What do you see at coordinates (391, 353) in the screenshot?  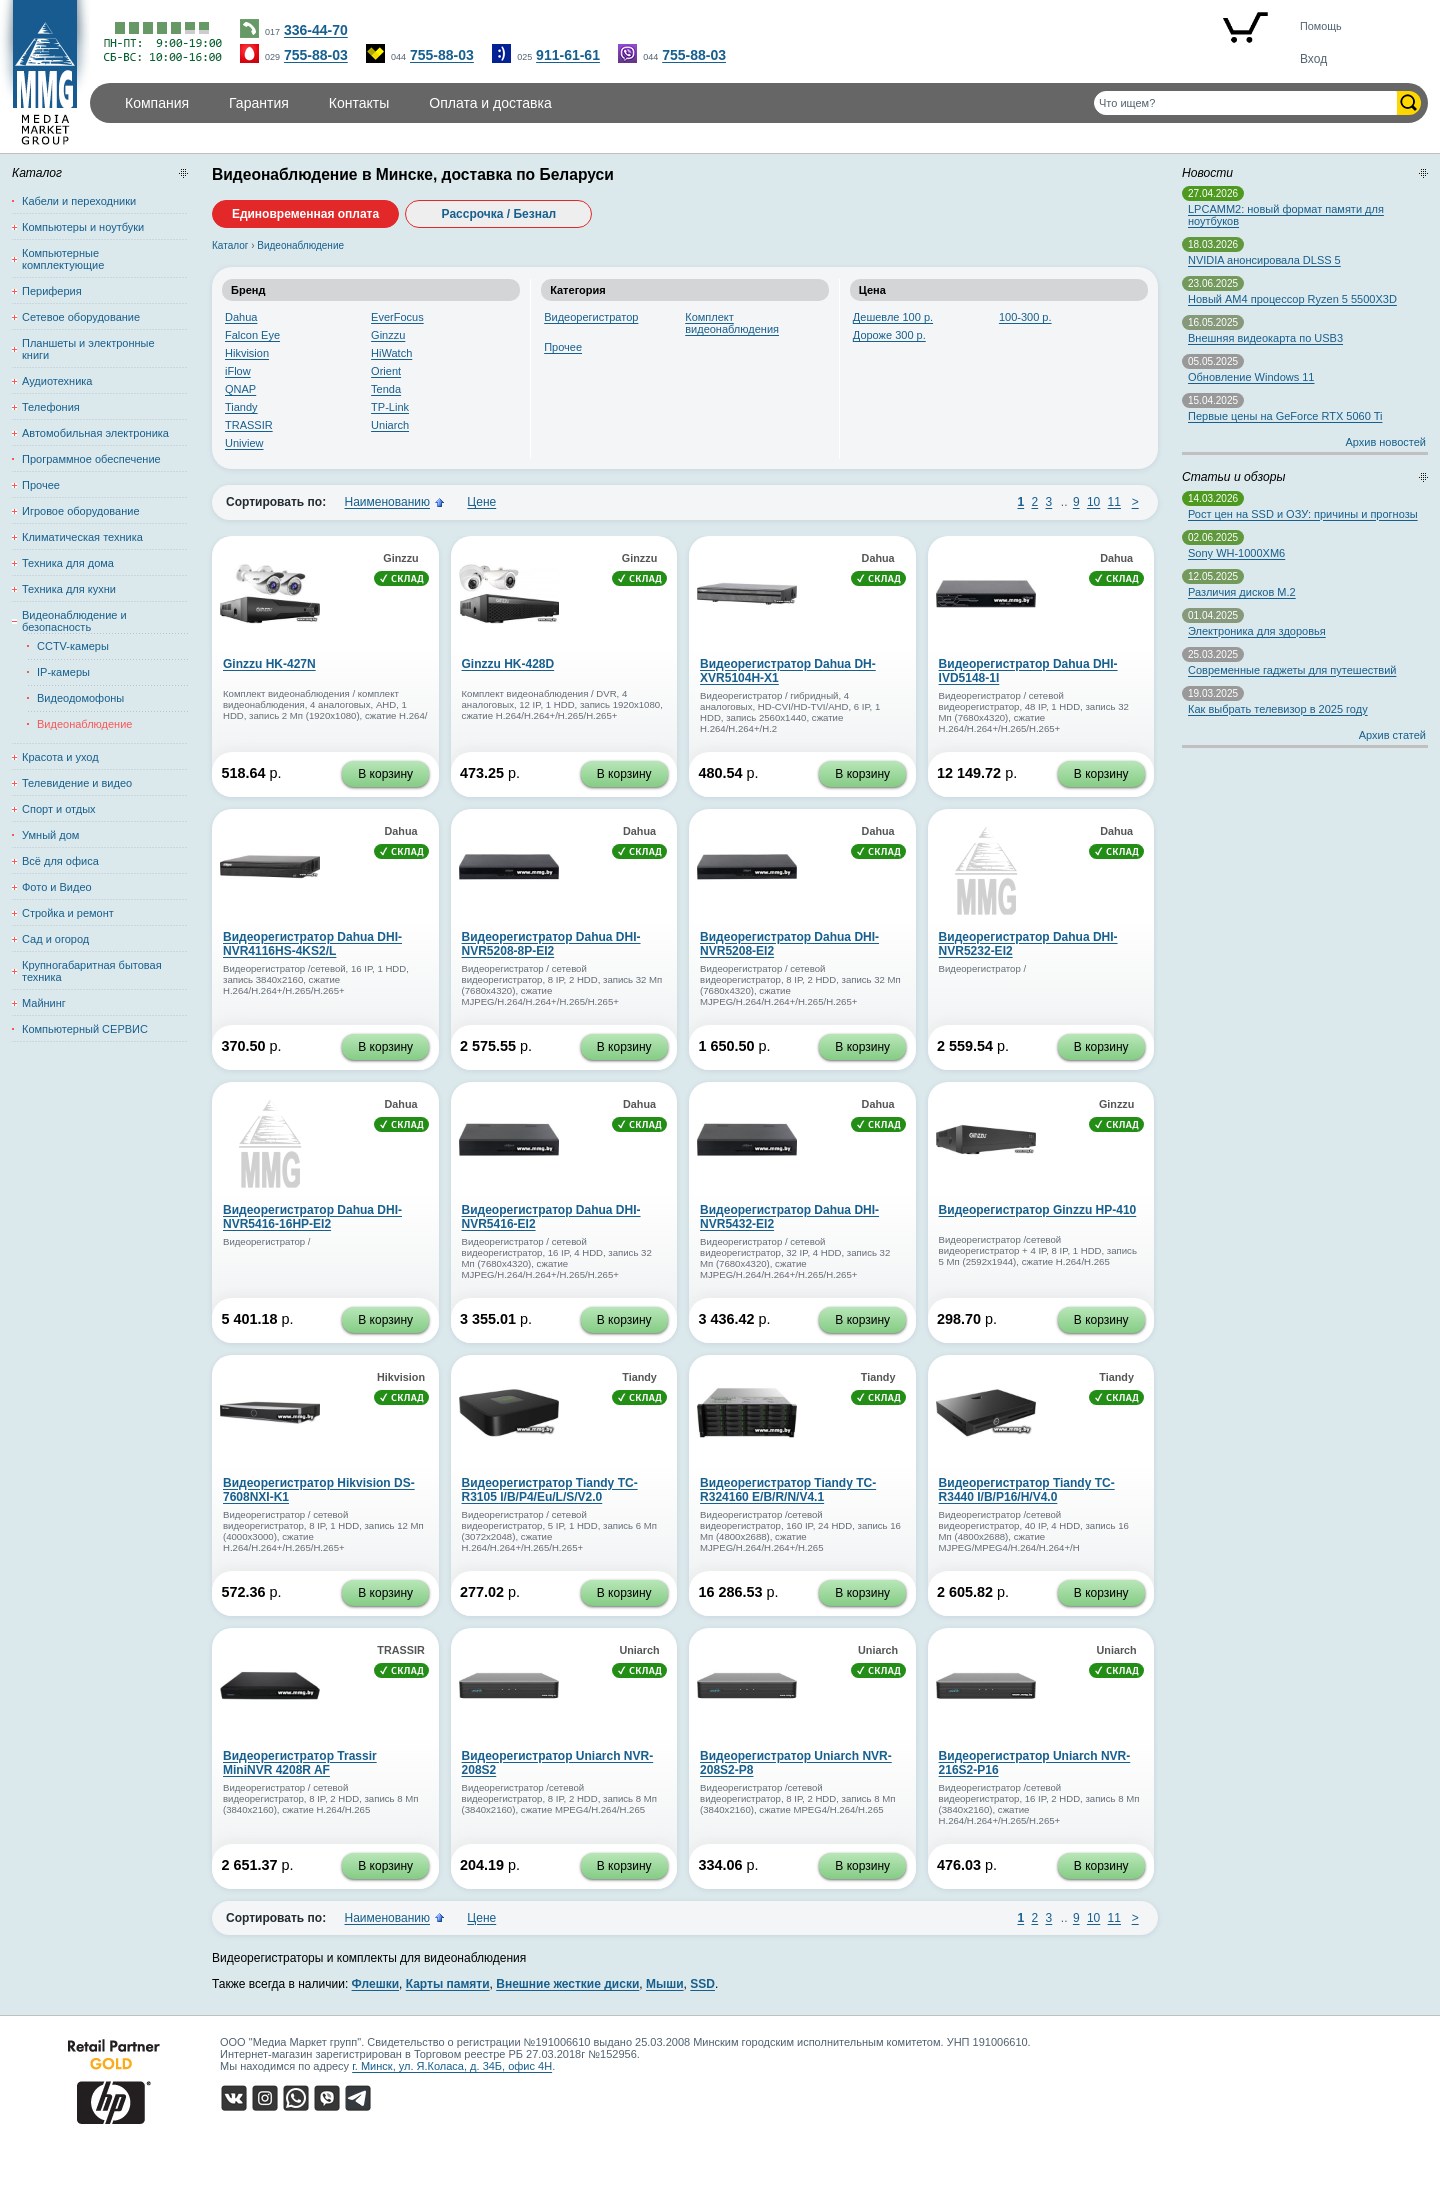 I see `HiWatch` at bounding box center [391, 353].